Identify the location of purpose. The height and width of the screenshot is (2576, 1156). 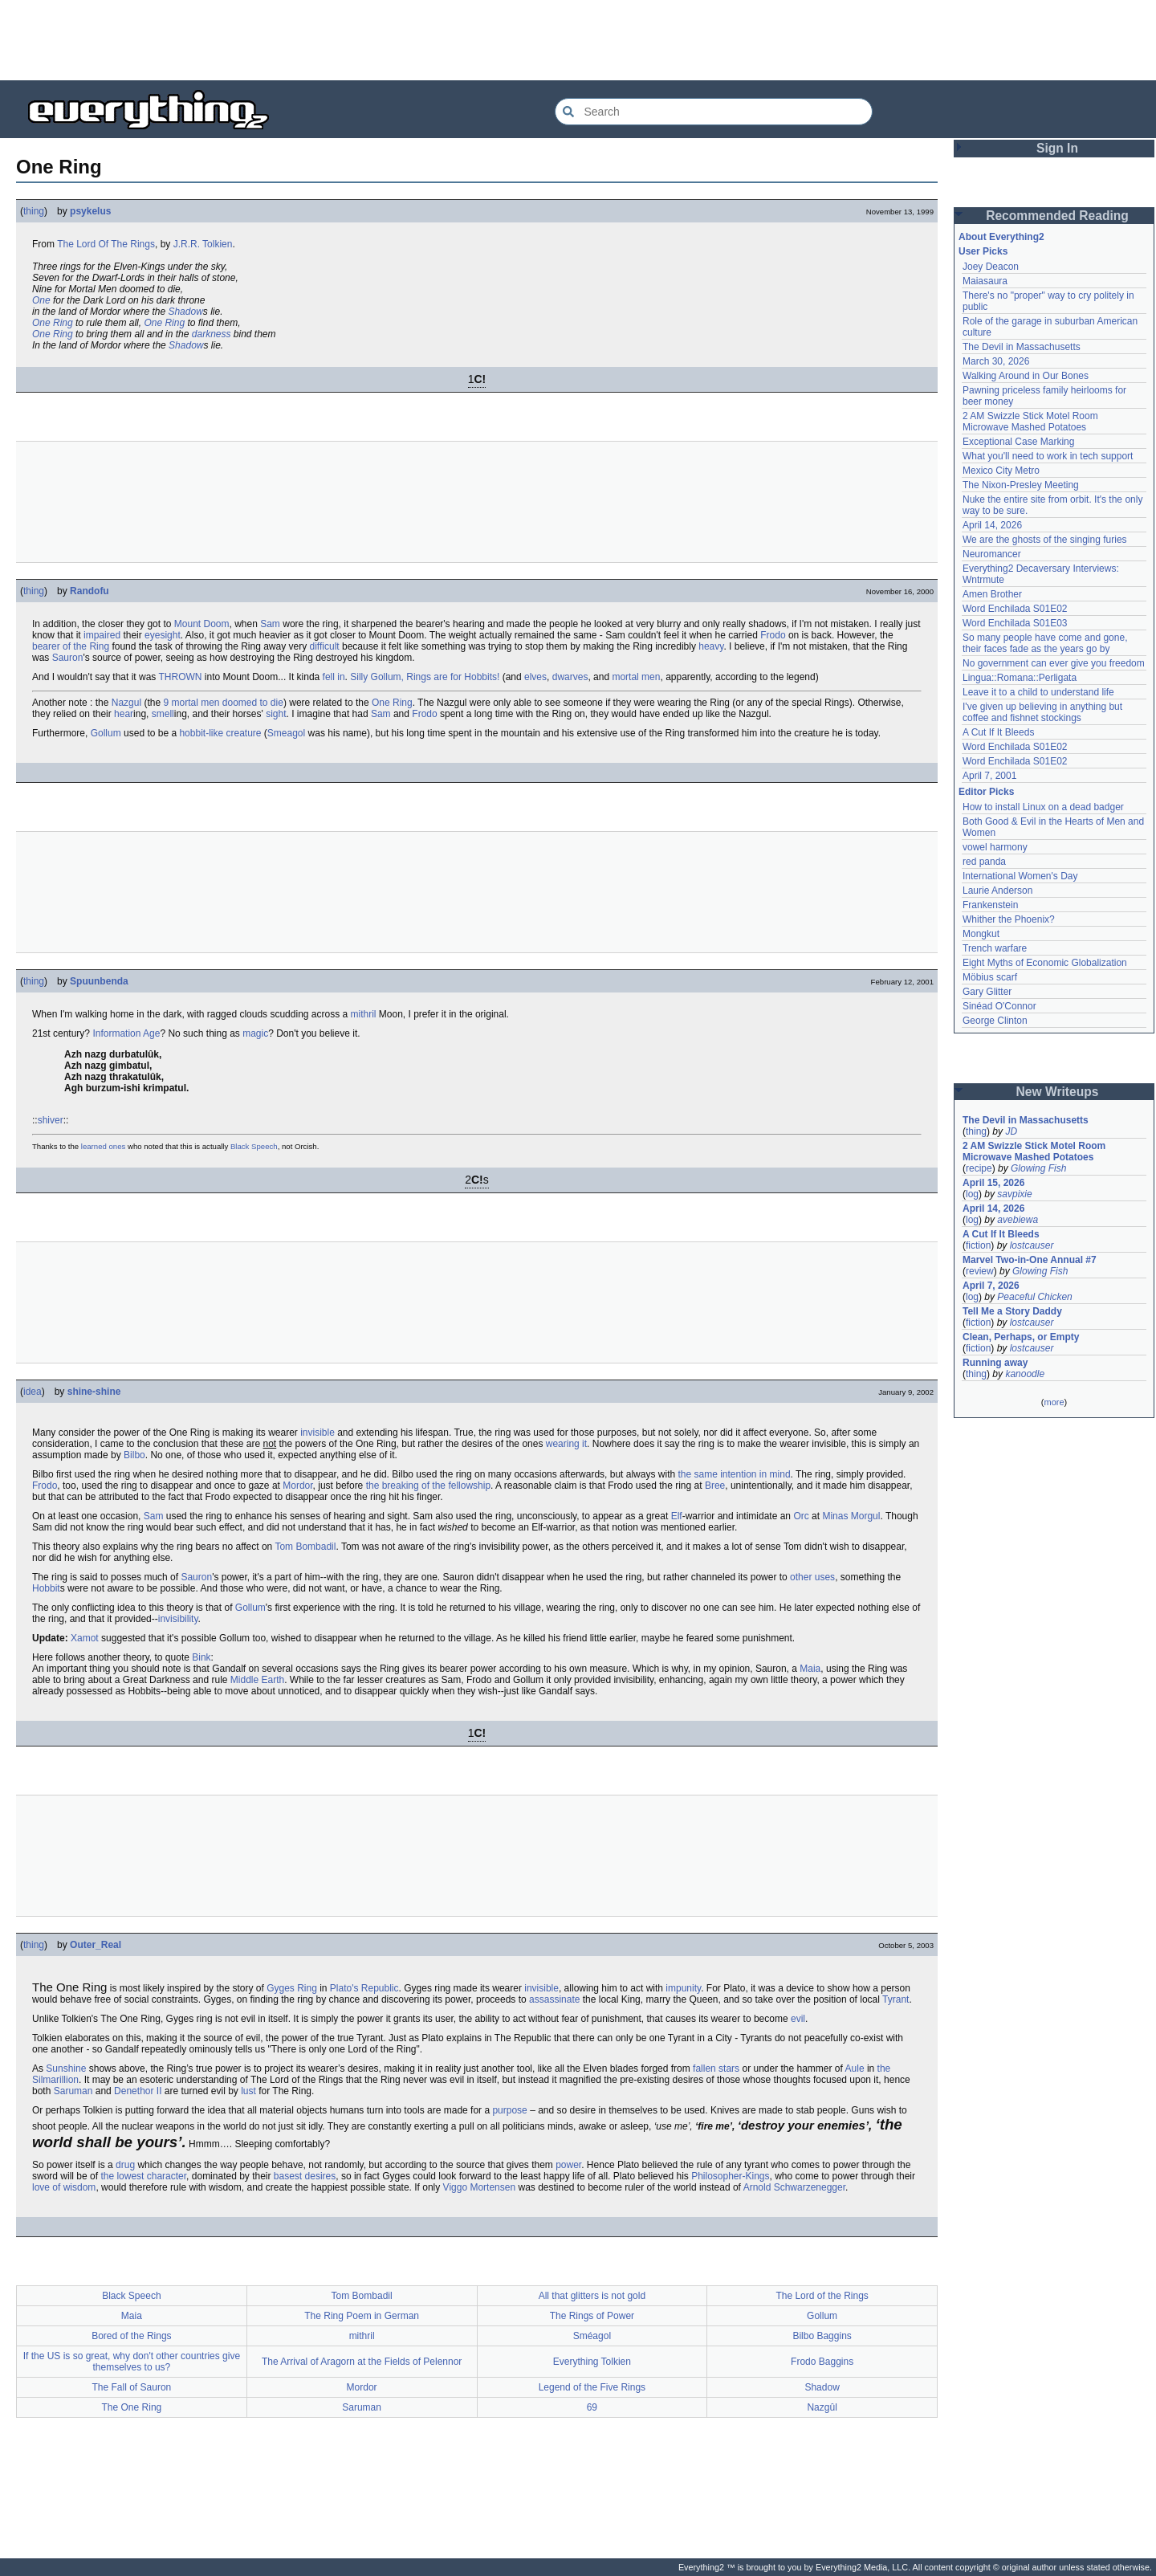
(509, 2110).